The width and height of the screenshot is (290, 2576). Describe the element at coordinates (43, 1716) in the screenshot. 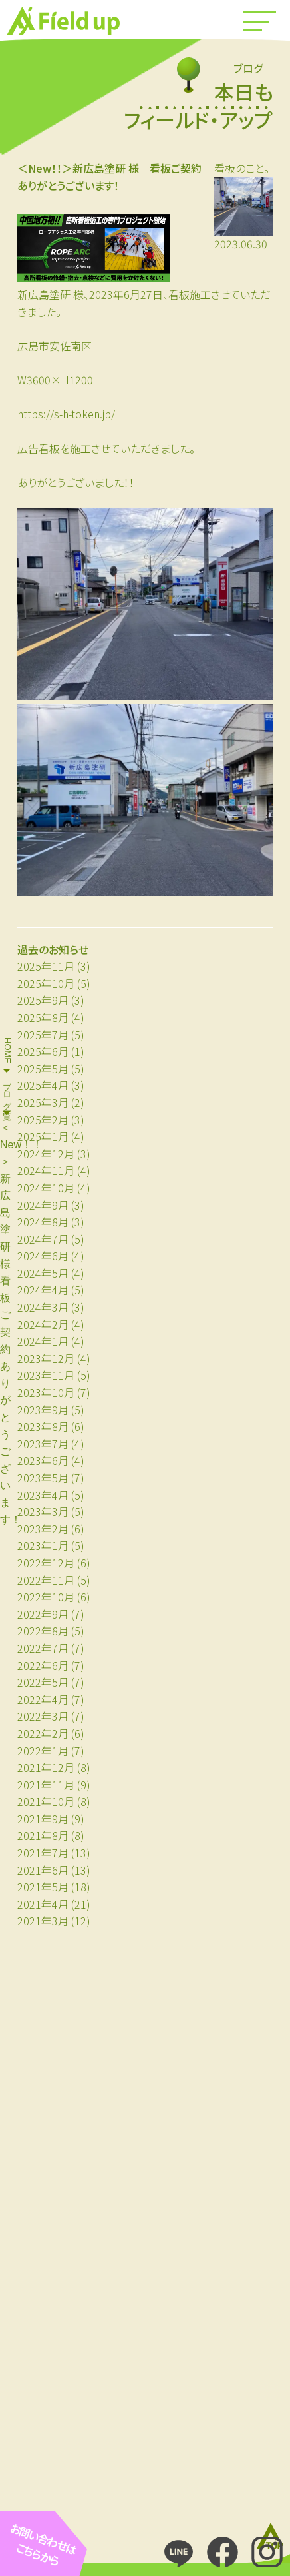

I see `2022年3月` at that location.